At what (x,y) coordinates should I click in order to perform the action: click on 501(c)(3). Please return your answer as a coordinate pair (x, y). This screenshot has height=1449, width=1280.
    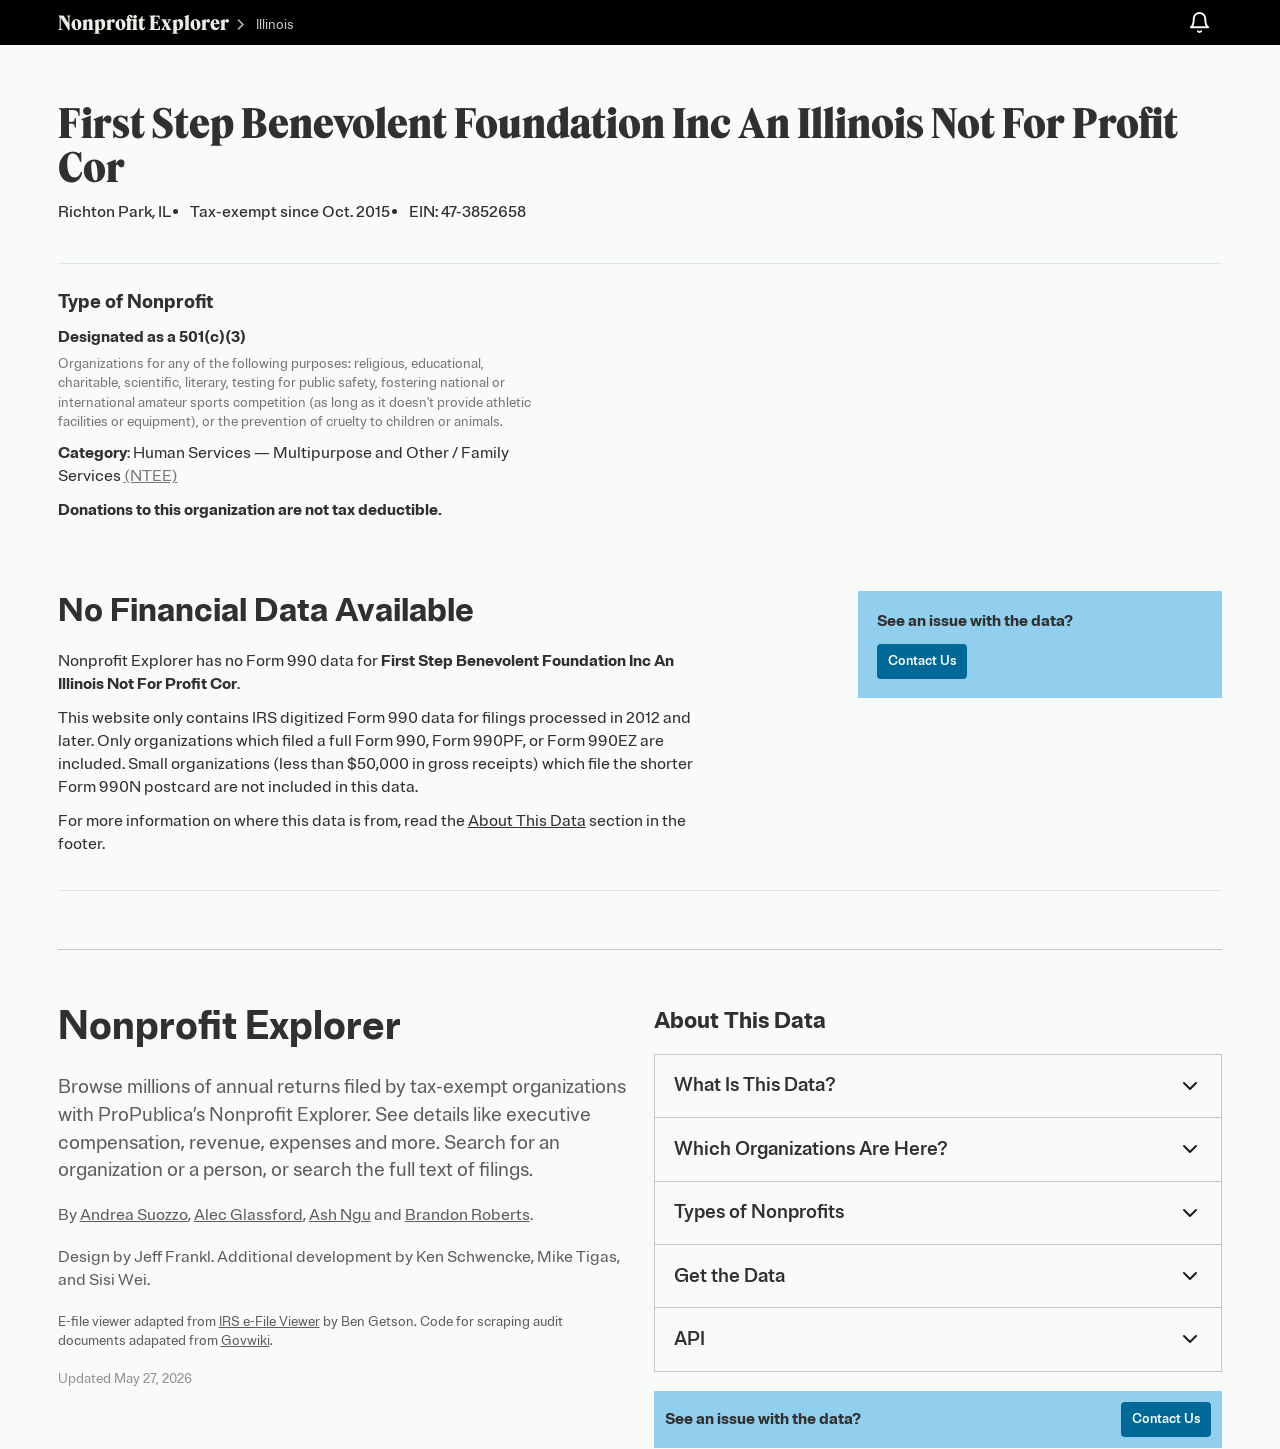
    Looking at the image, I should click on (212, 337).